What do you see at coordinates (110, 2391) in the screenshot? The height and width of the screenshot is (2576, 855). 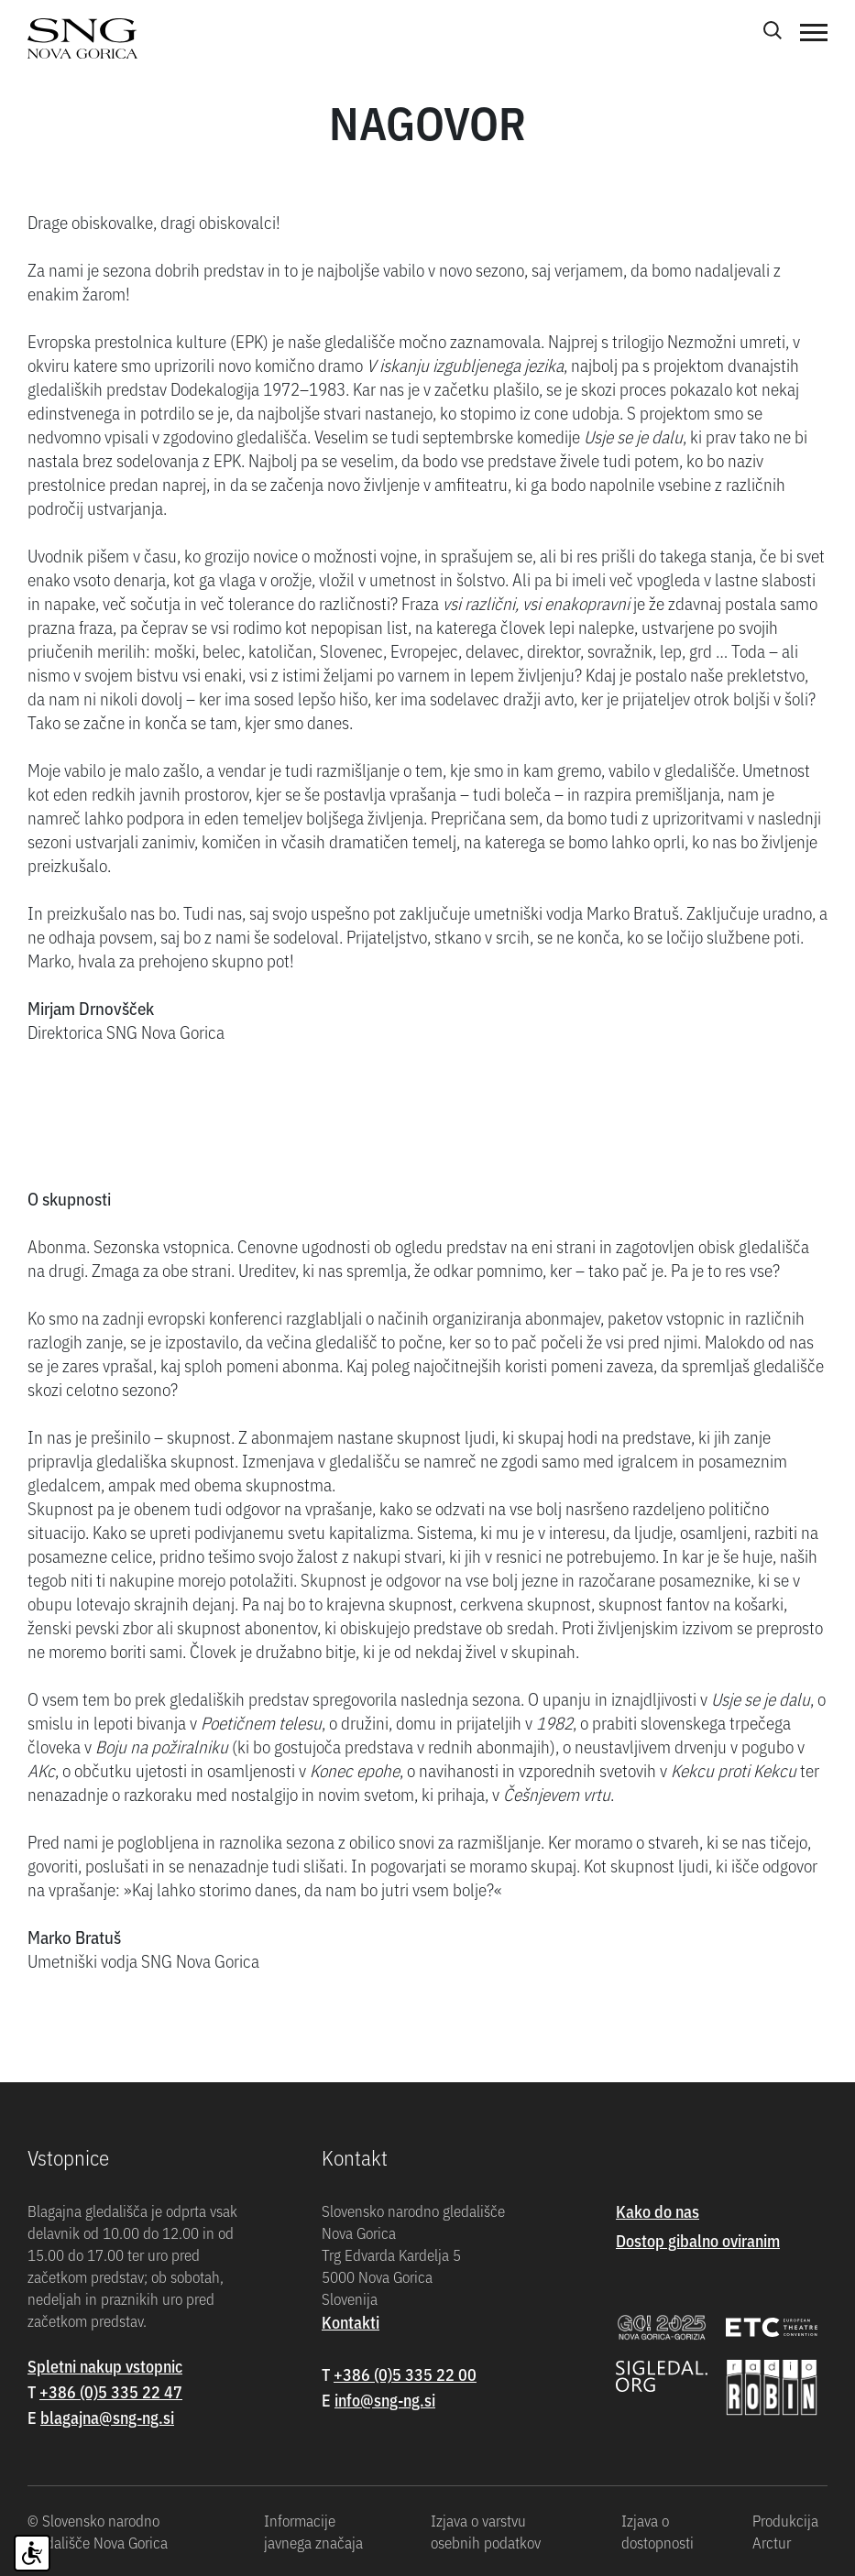 I see `+386 (0)5 335 22 47` at bounding box center [110, 2391].